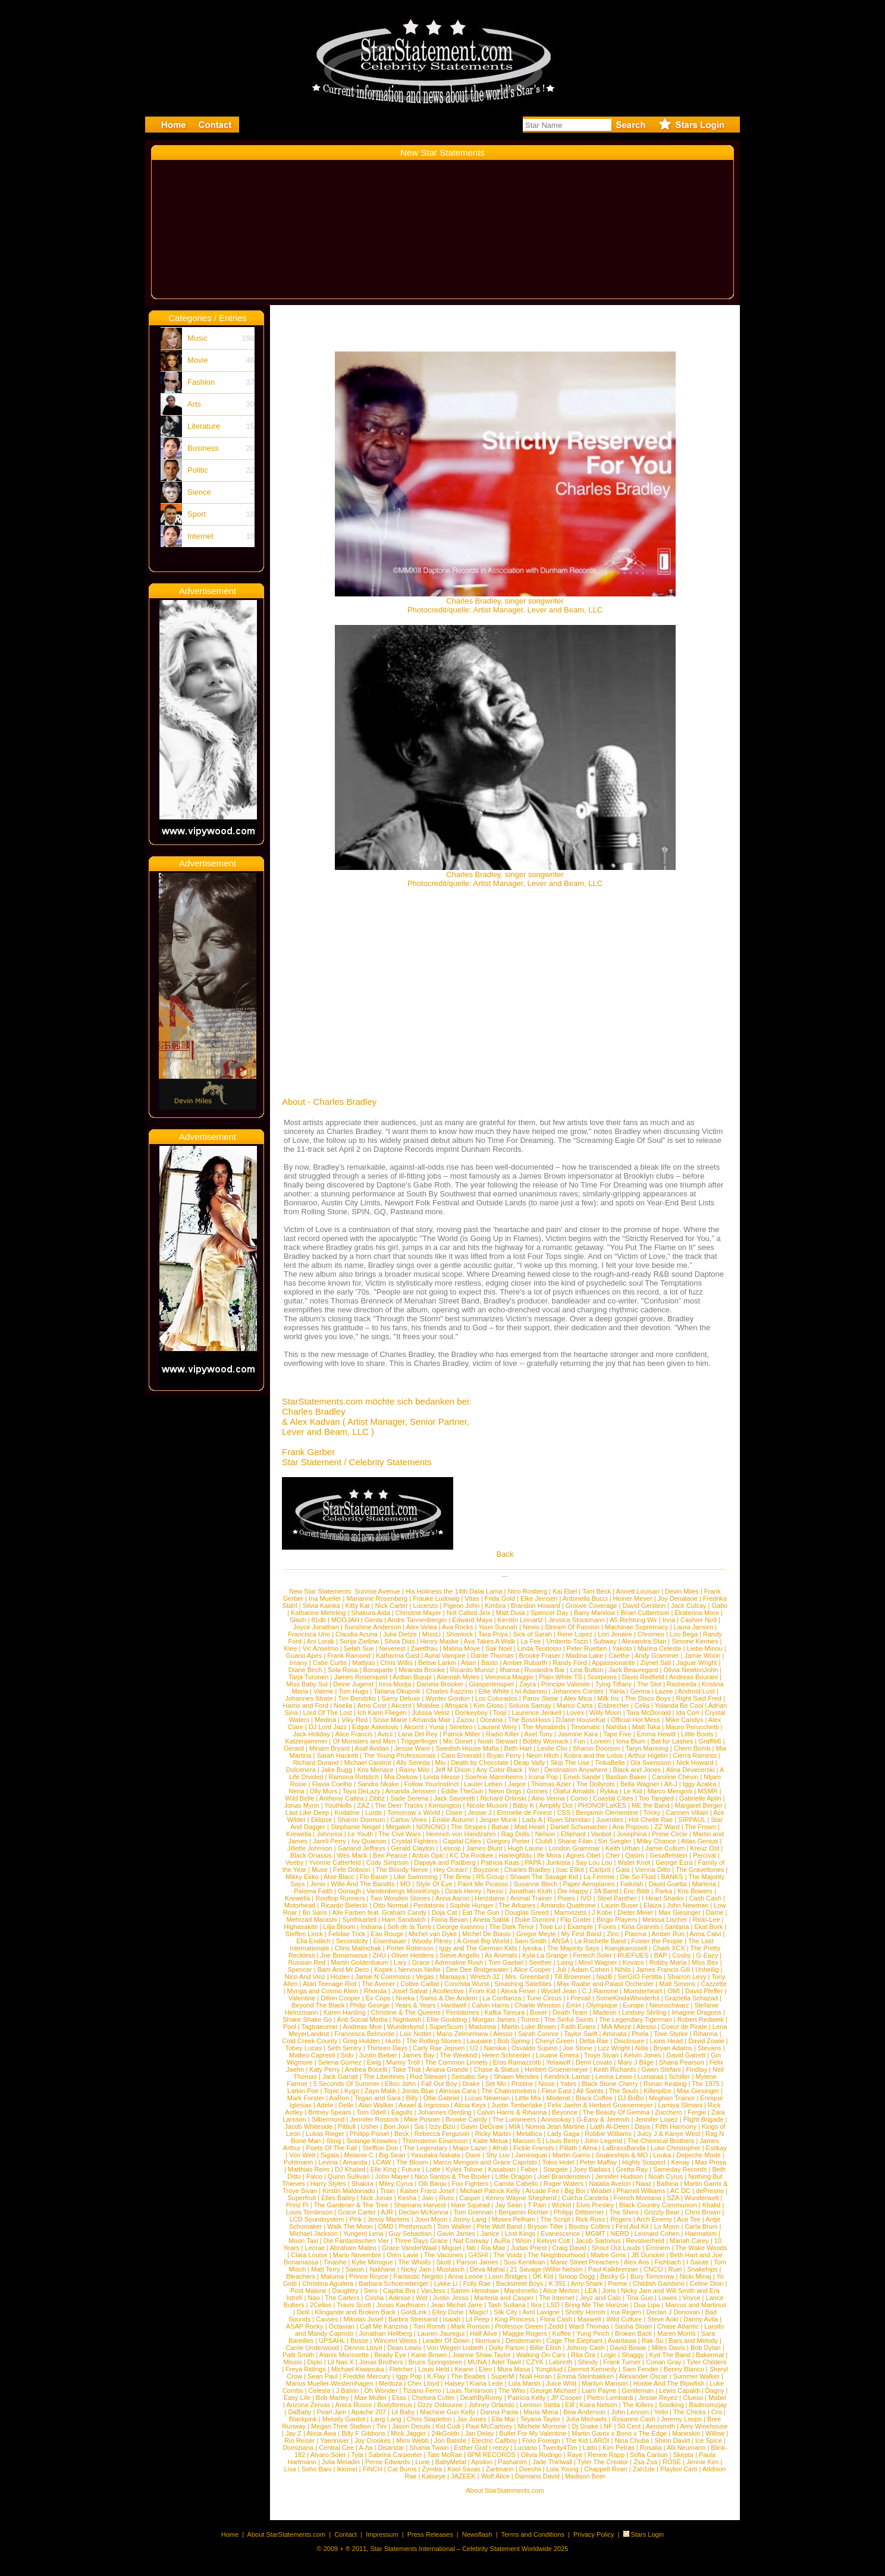 The width and height of the screenshot is (885, 2576). Describe the element at coordinates (702, 2197) in the screenshot. I see `Wunderwelt` at that location.